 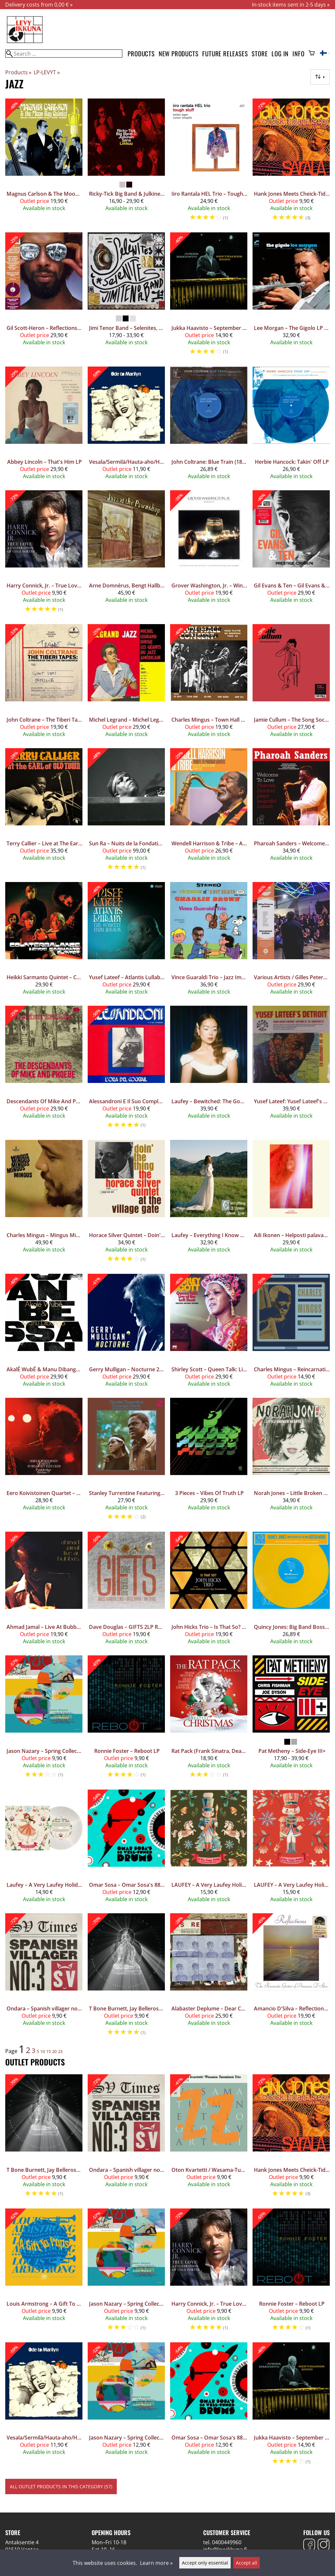 What do you see at coordinates (208, 1977) in the screenshot?
I see `[Alabaster Deplume – Dear Children of Our Children, I Knew / Cremisan EP 12"]` at bounding box center [208, 1977].